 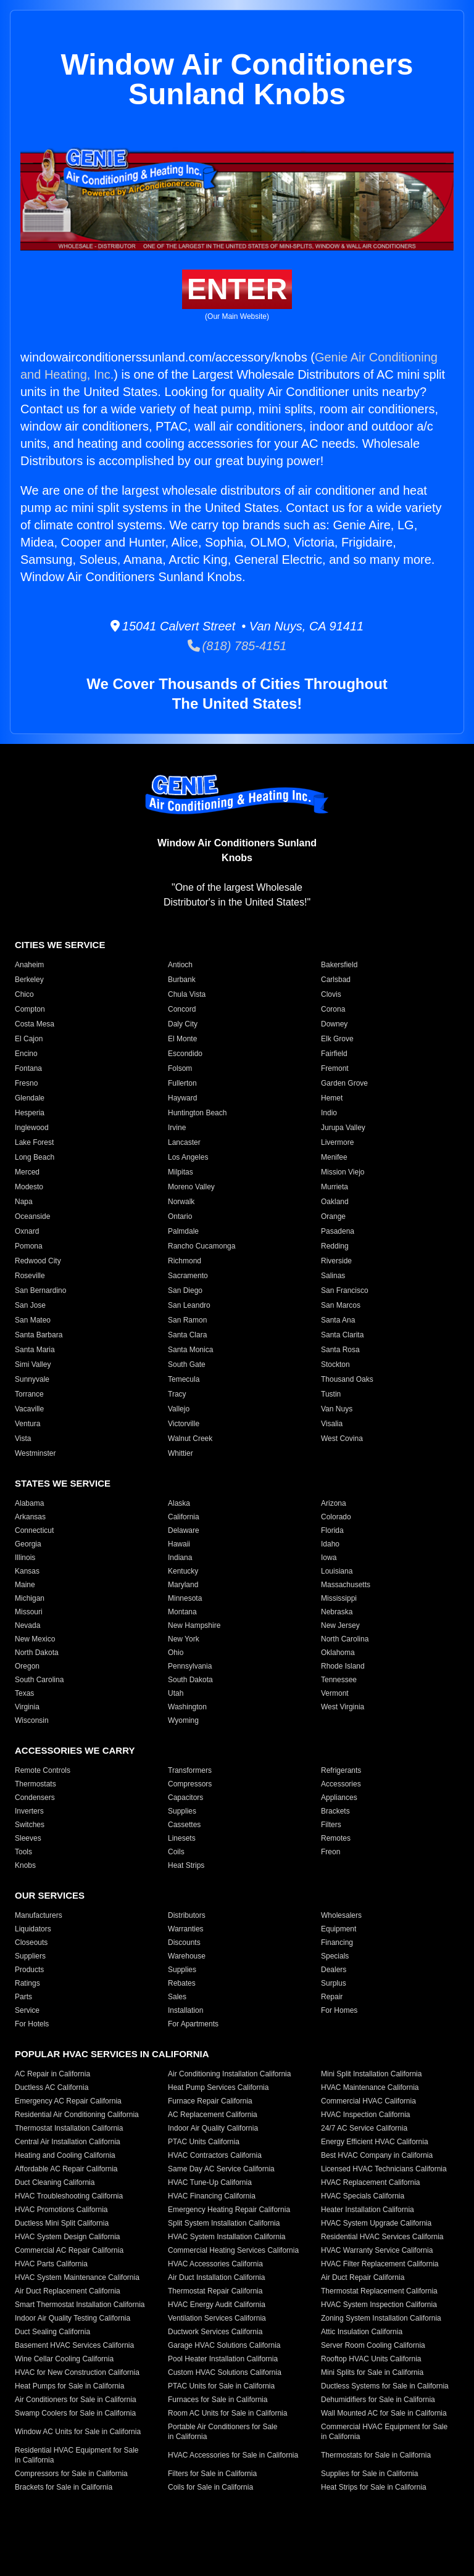 I want to click on Inglewood, so click(x=32, y=1127).